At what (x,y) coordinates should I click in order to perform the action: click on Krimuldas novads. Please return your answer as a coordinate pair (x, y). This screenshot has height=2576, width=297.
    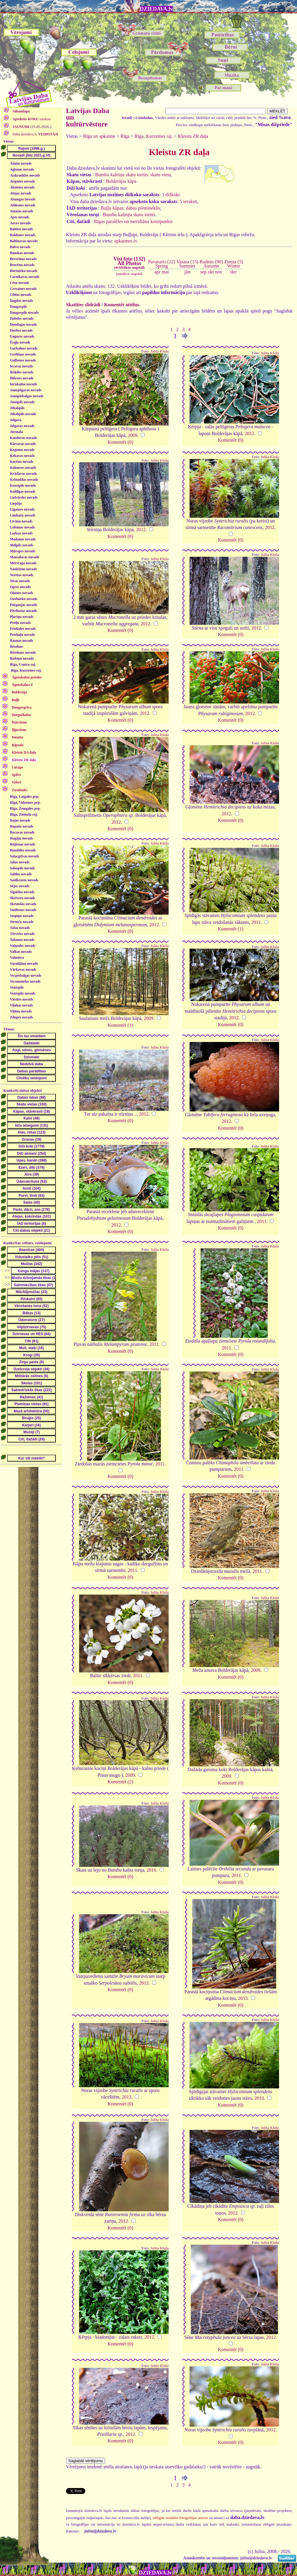
    Looking at the image, I should click on (24, 479).